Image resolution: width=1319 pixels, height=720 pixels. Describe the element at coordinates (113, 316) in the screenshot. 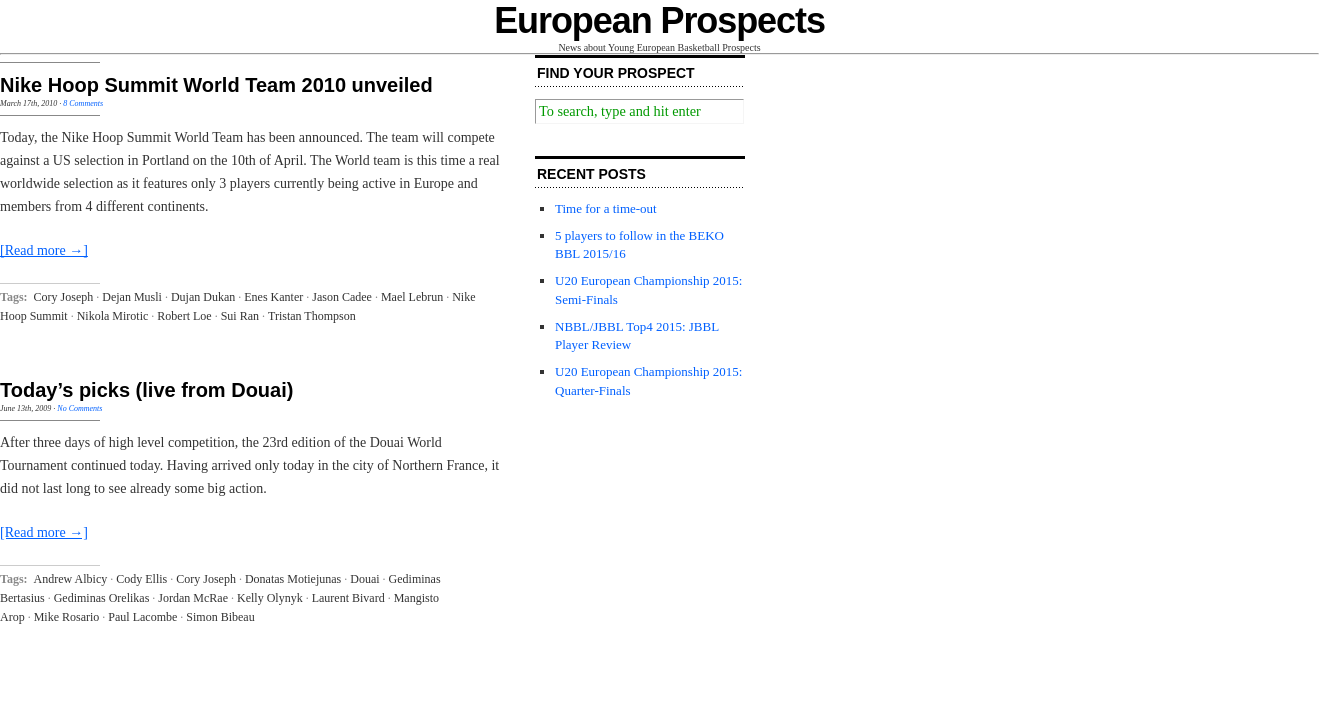

I see `Nikola Mirotic` at that location.